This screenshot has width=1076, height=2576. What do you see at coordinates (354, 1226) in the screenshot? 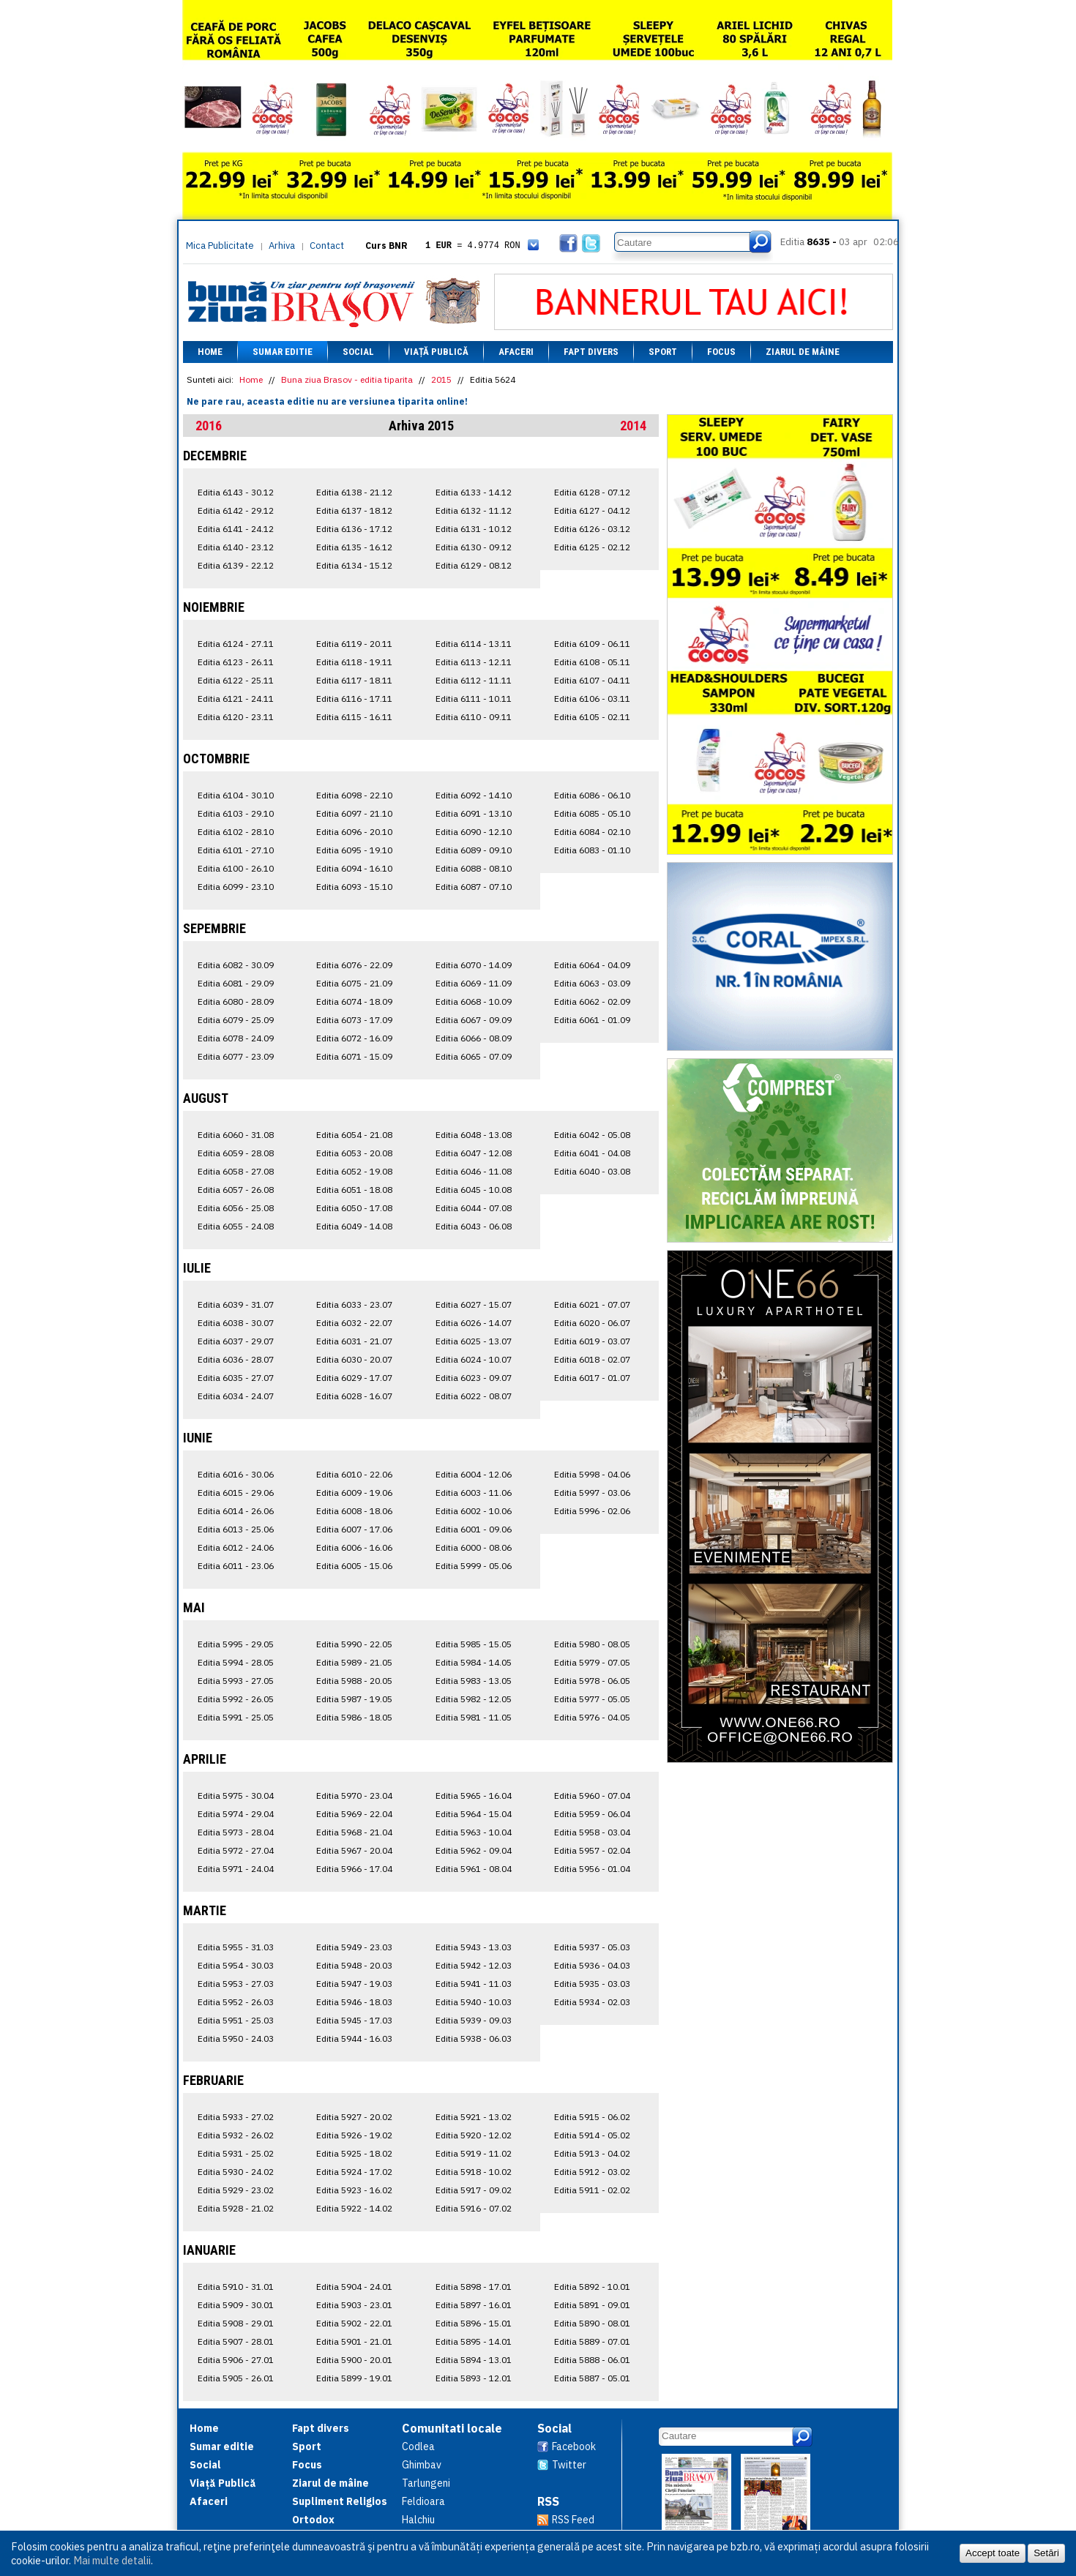
I see `Editia 6049 - 14.08` at bounding box center [354, 1226].